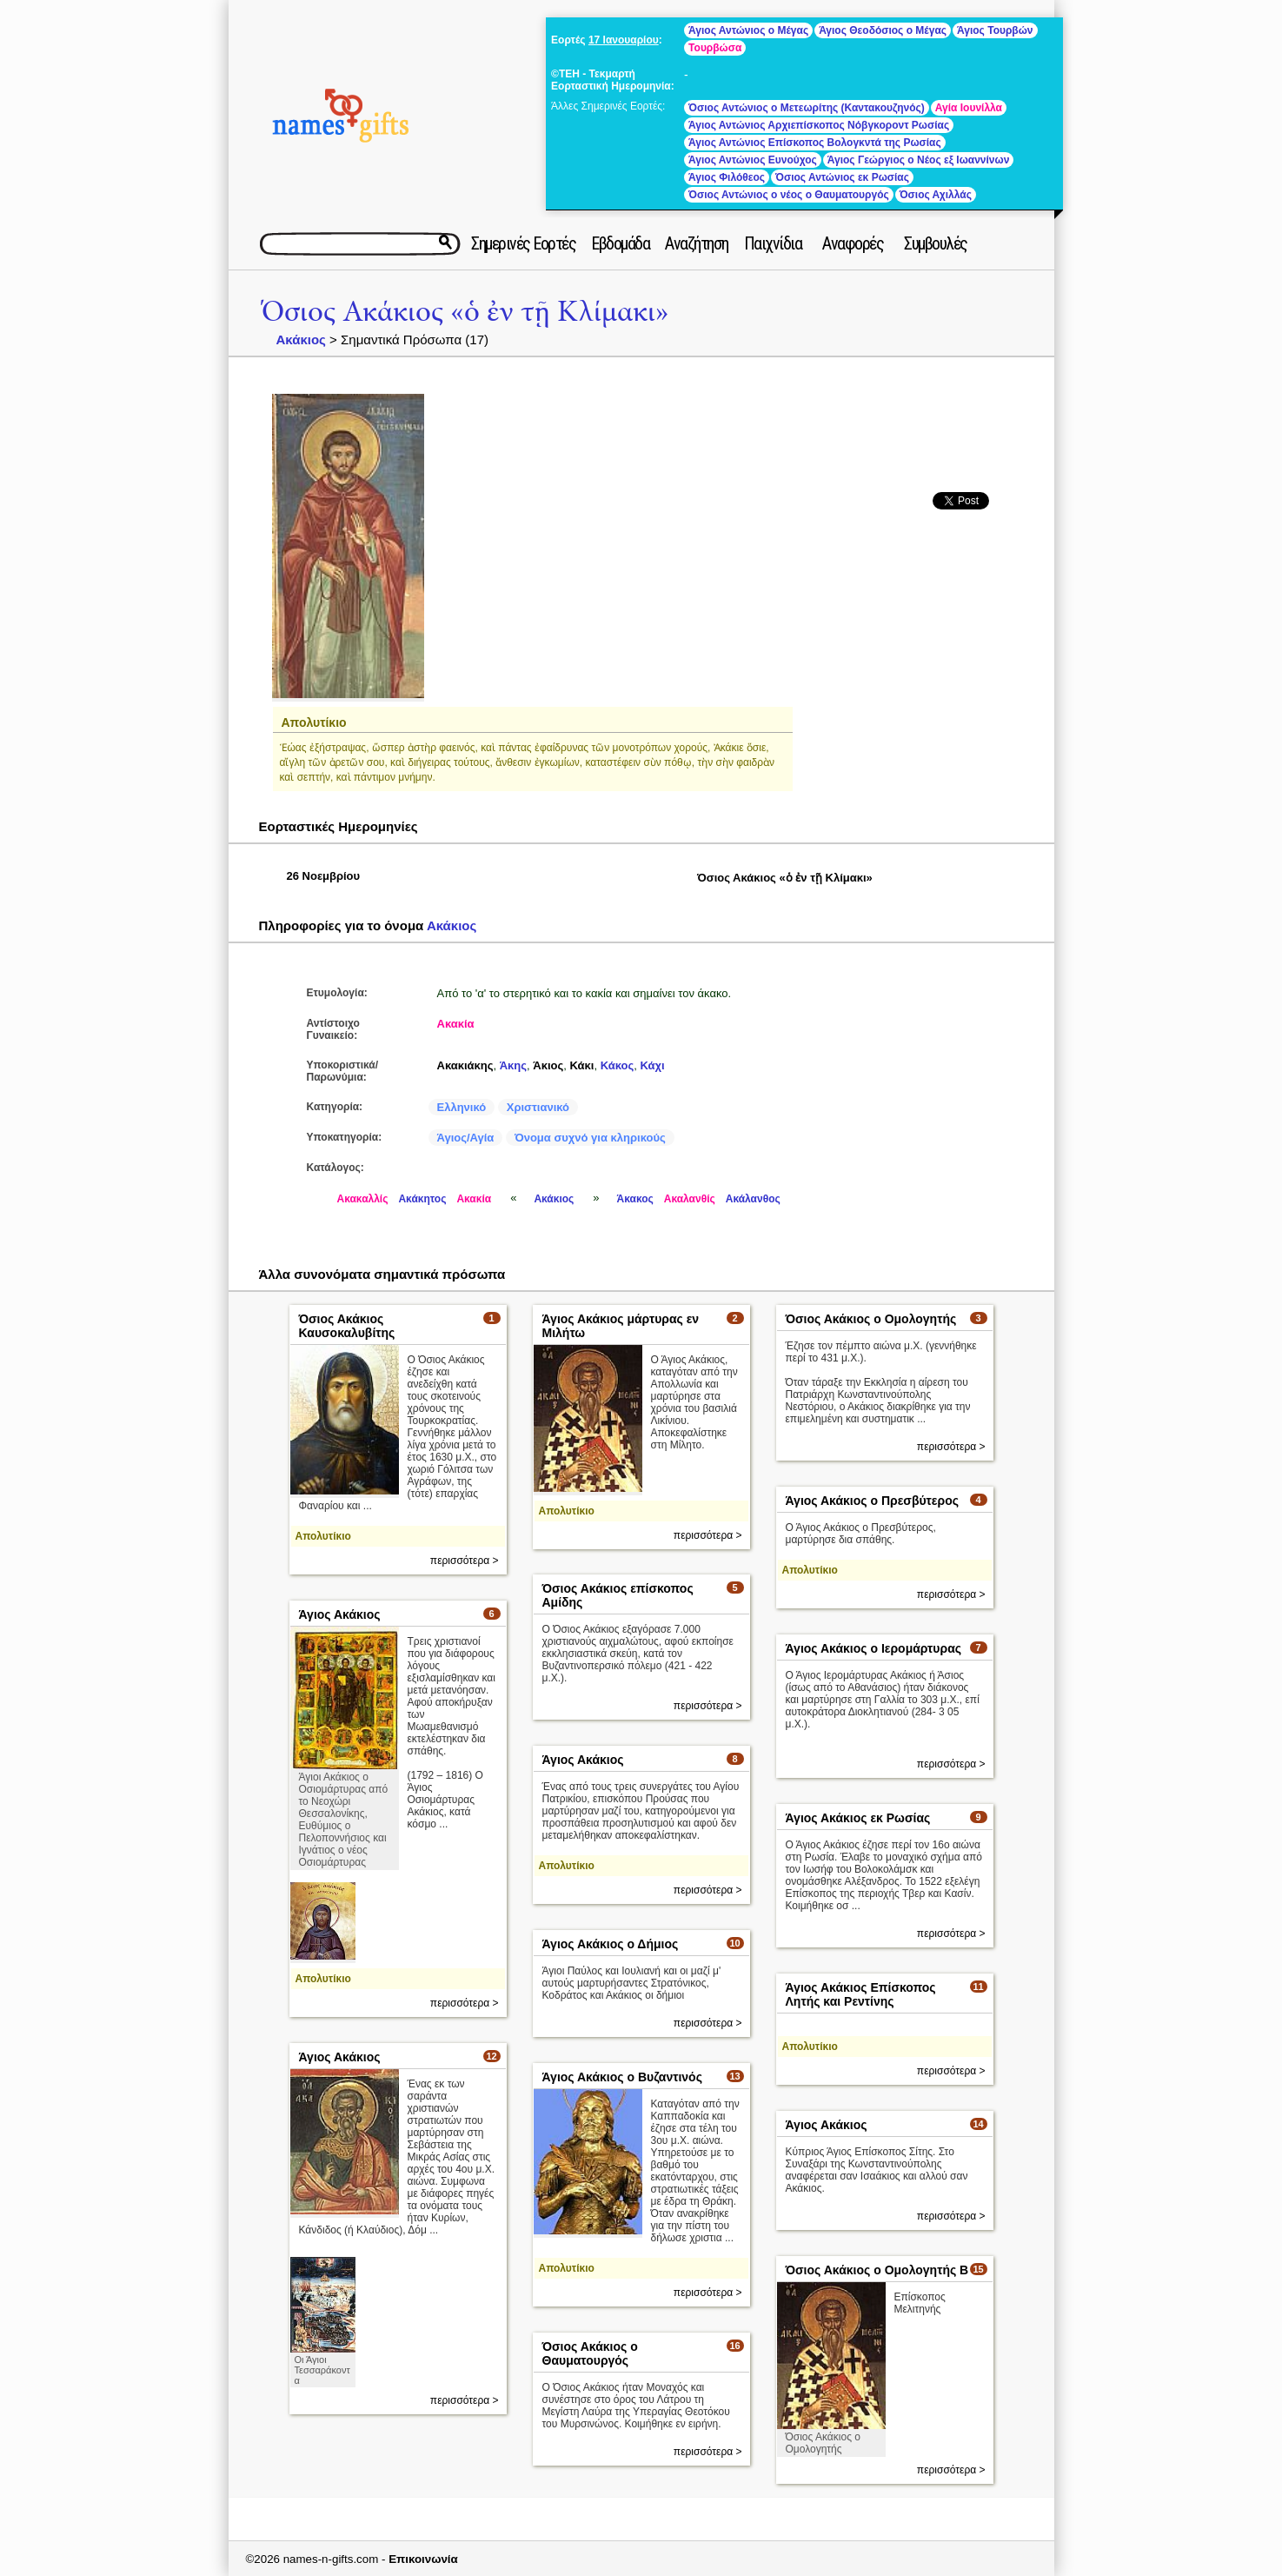  Describe the element at coordinates (456, 1023) in the screenshot. I see `Ακακία` at that location.